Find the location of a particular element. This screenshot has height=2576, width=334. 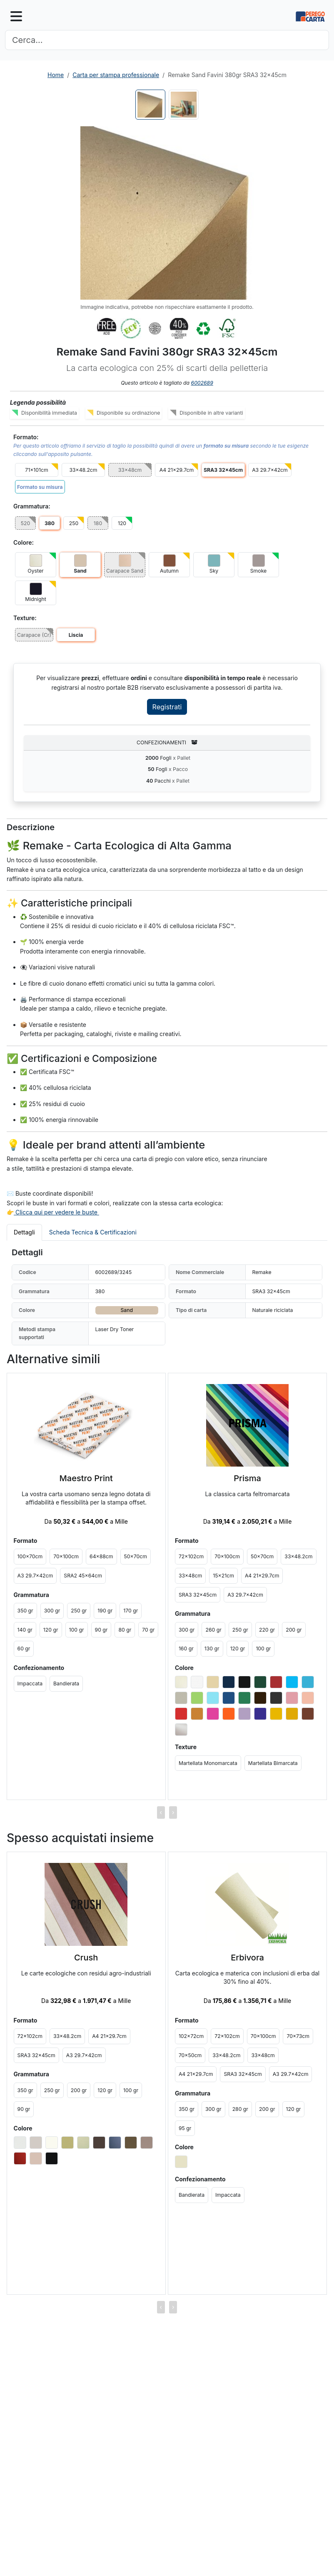

Maestro Print is located at coordinates (86, 1478).